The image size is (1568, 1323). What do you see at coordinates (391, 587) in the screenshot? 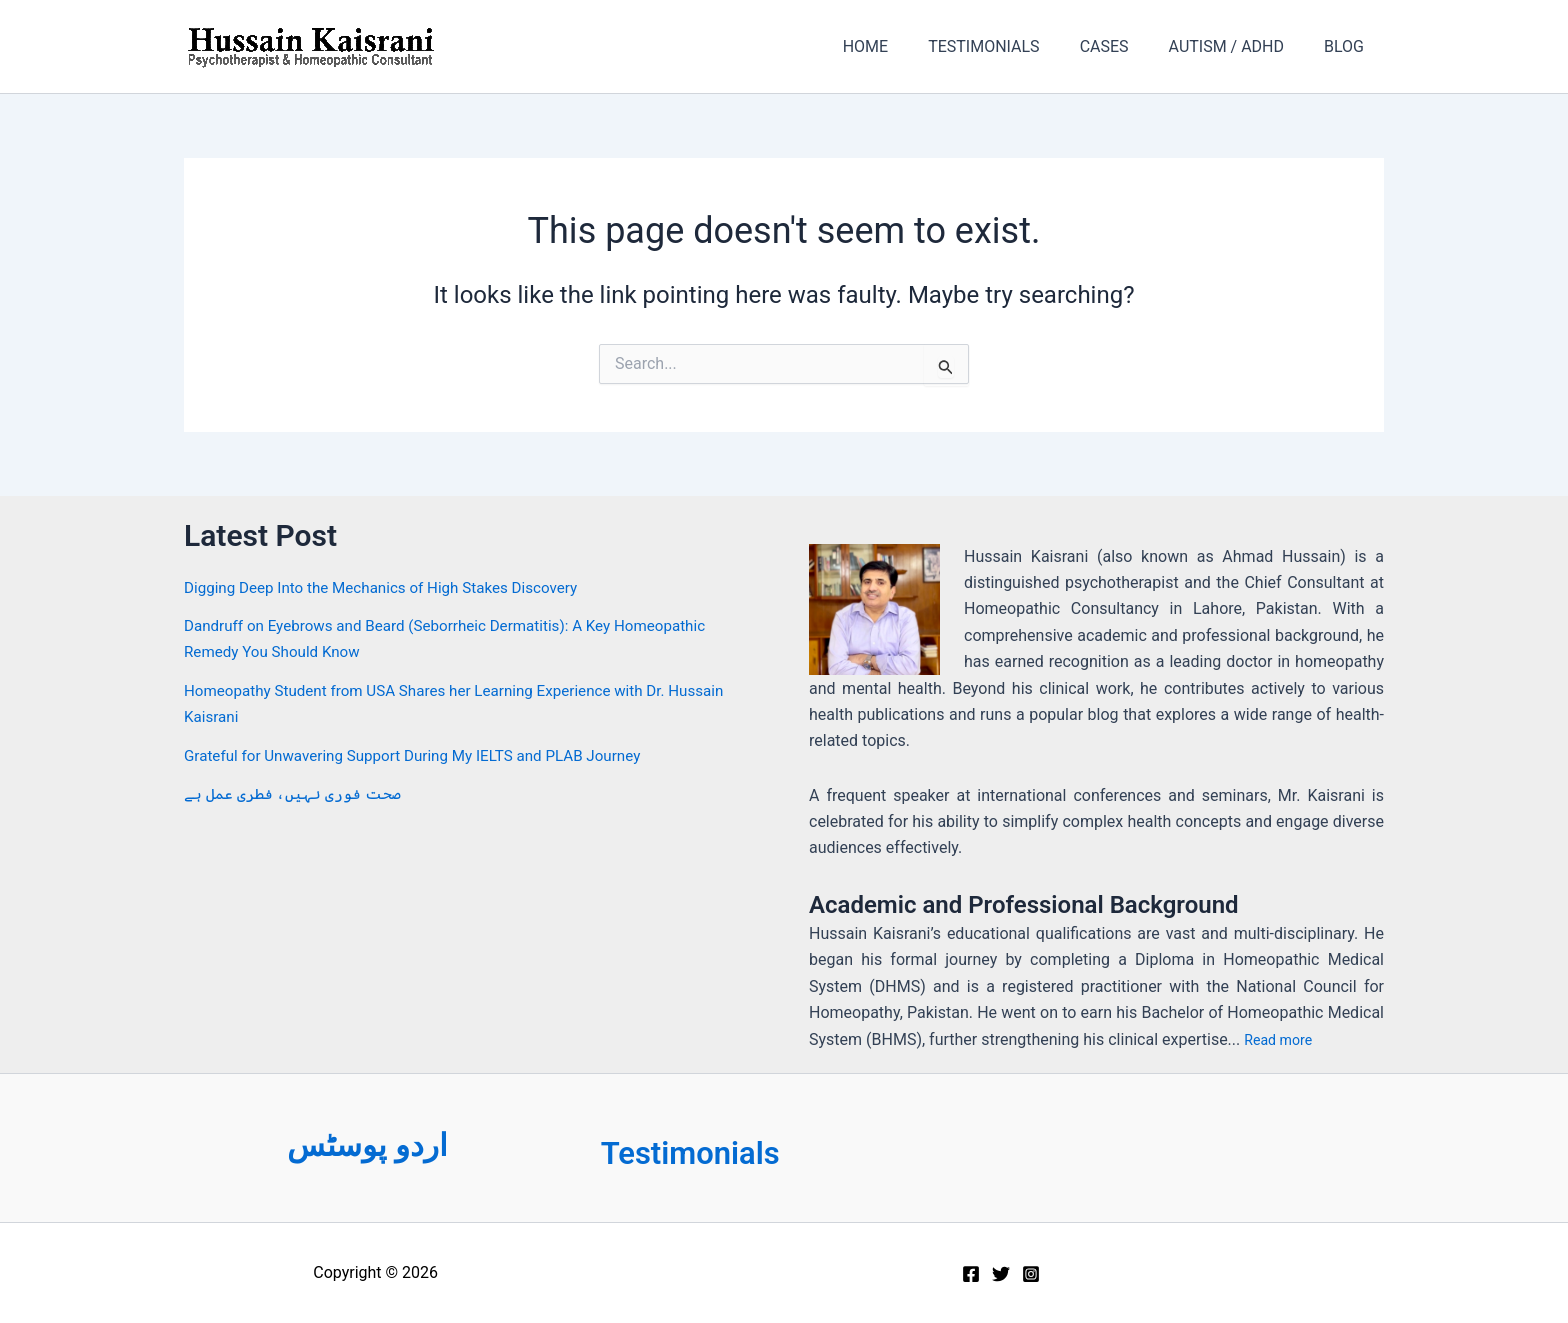
I see `Digging Deep Into the Mechanics of High Stakes Discovery` at bounding box center [391, 587].